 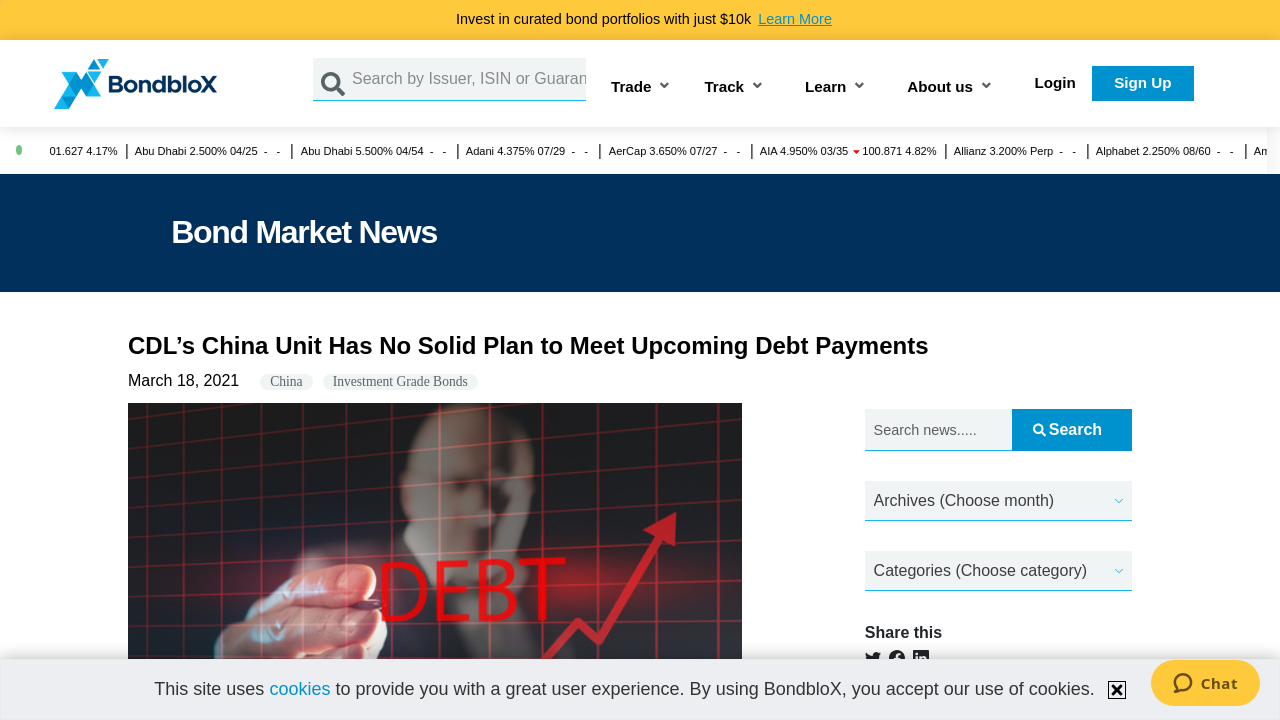 What do you see at coordinates (795, 19) in the screenshot?
I see `Learn More` at bounding box center [795, 19].